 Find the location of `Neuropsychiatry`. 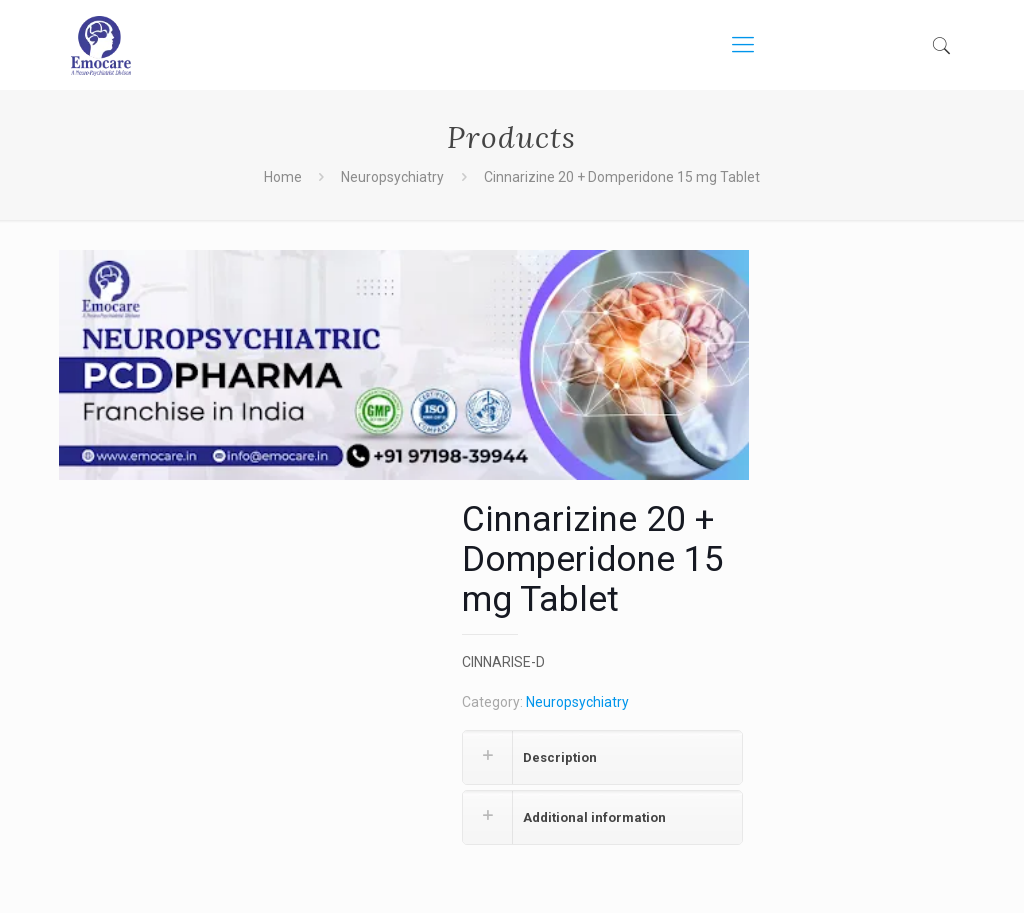

Neuropsychiatry is located at coordinates (392, 177).